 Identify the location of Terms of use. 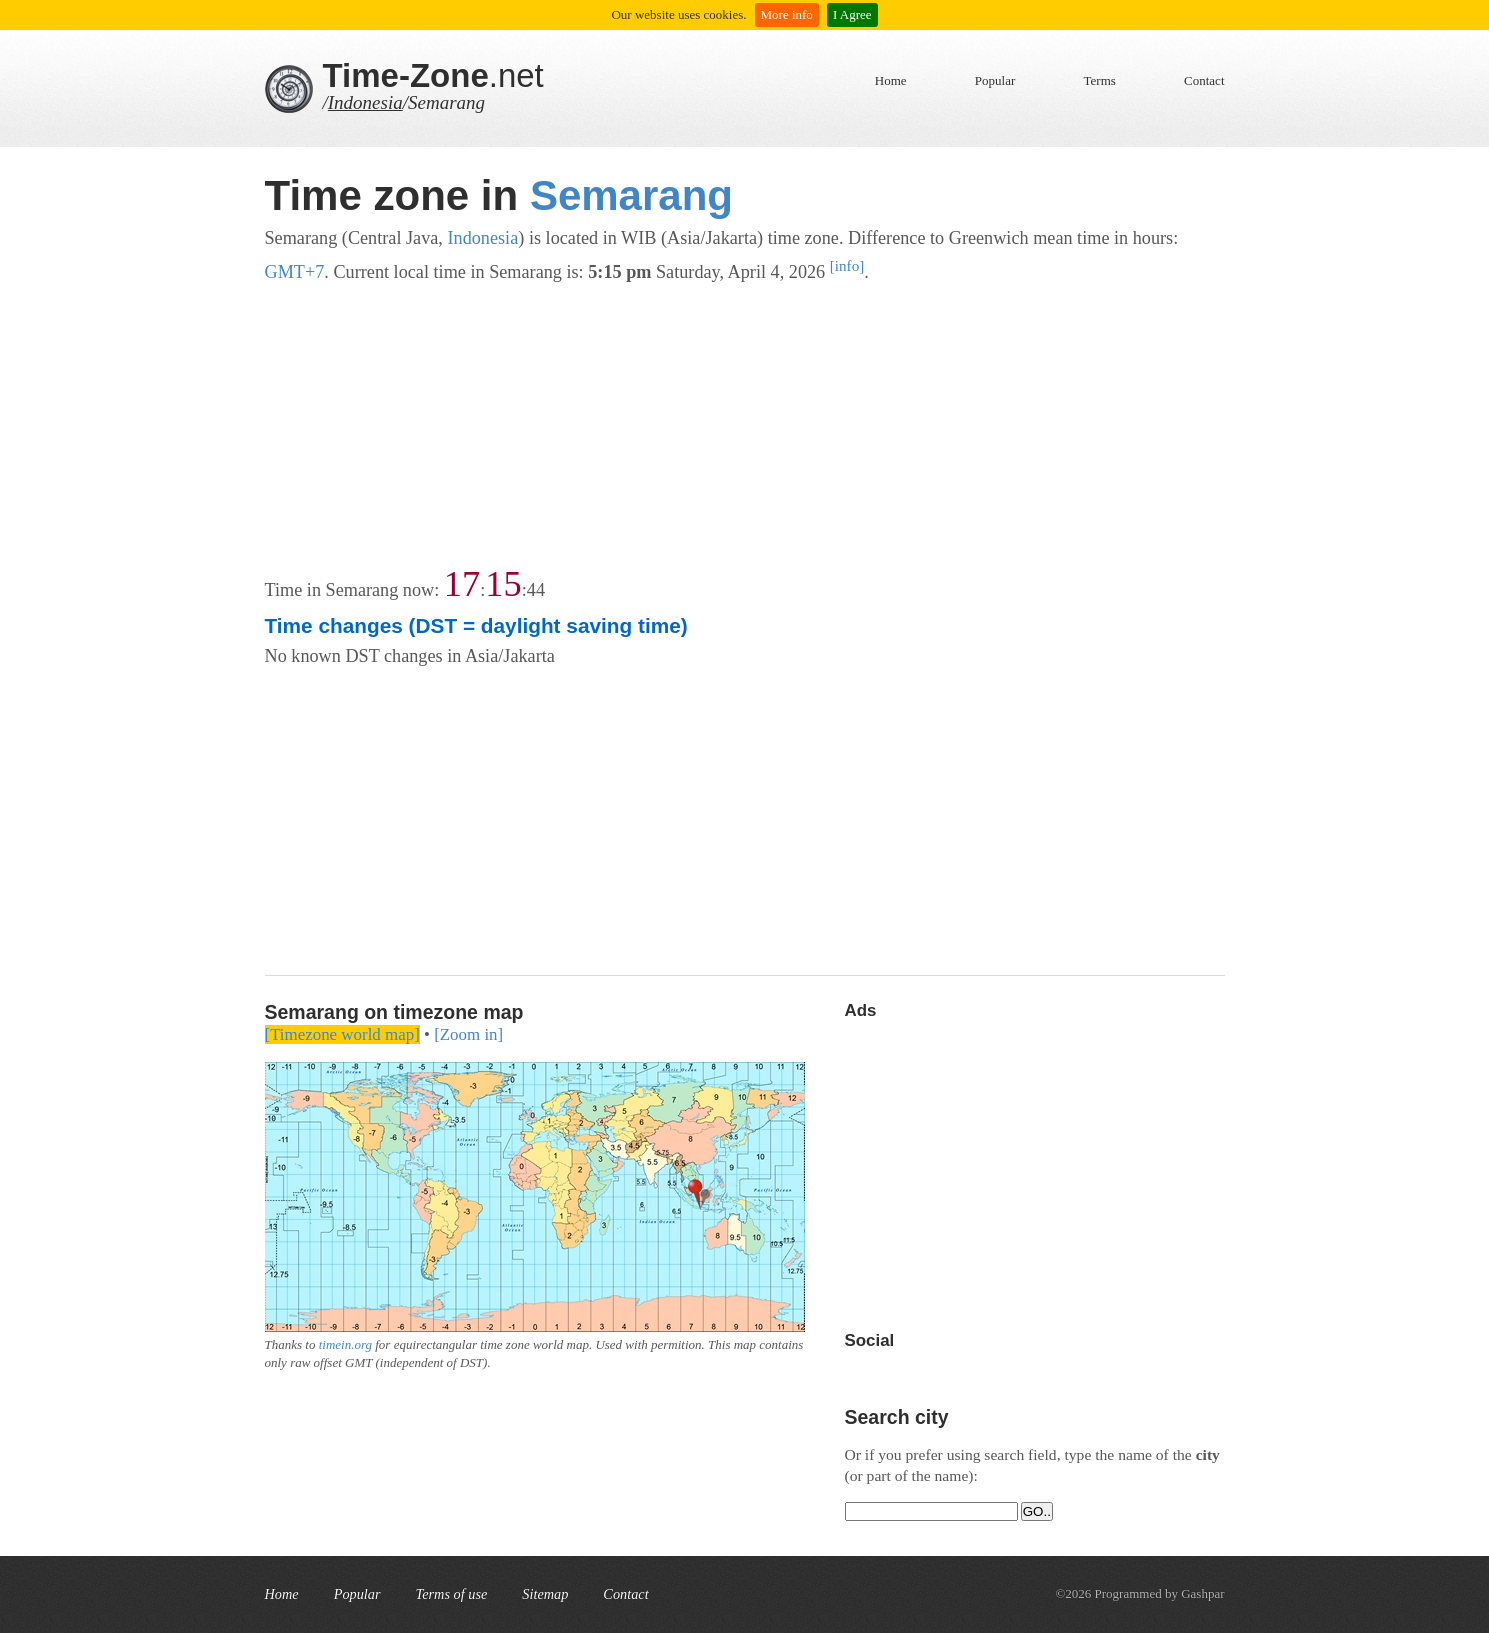
(452, 1594).